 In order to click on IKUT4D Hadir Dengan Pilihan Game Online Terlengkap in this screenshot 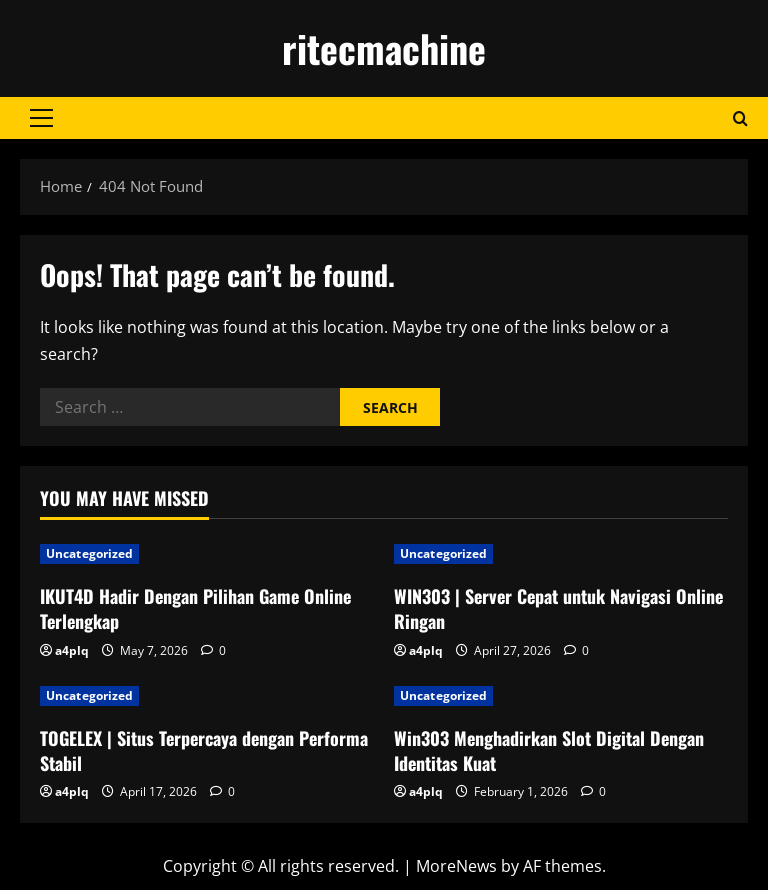, I will do `click(195, 608)`.